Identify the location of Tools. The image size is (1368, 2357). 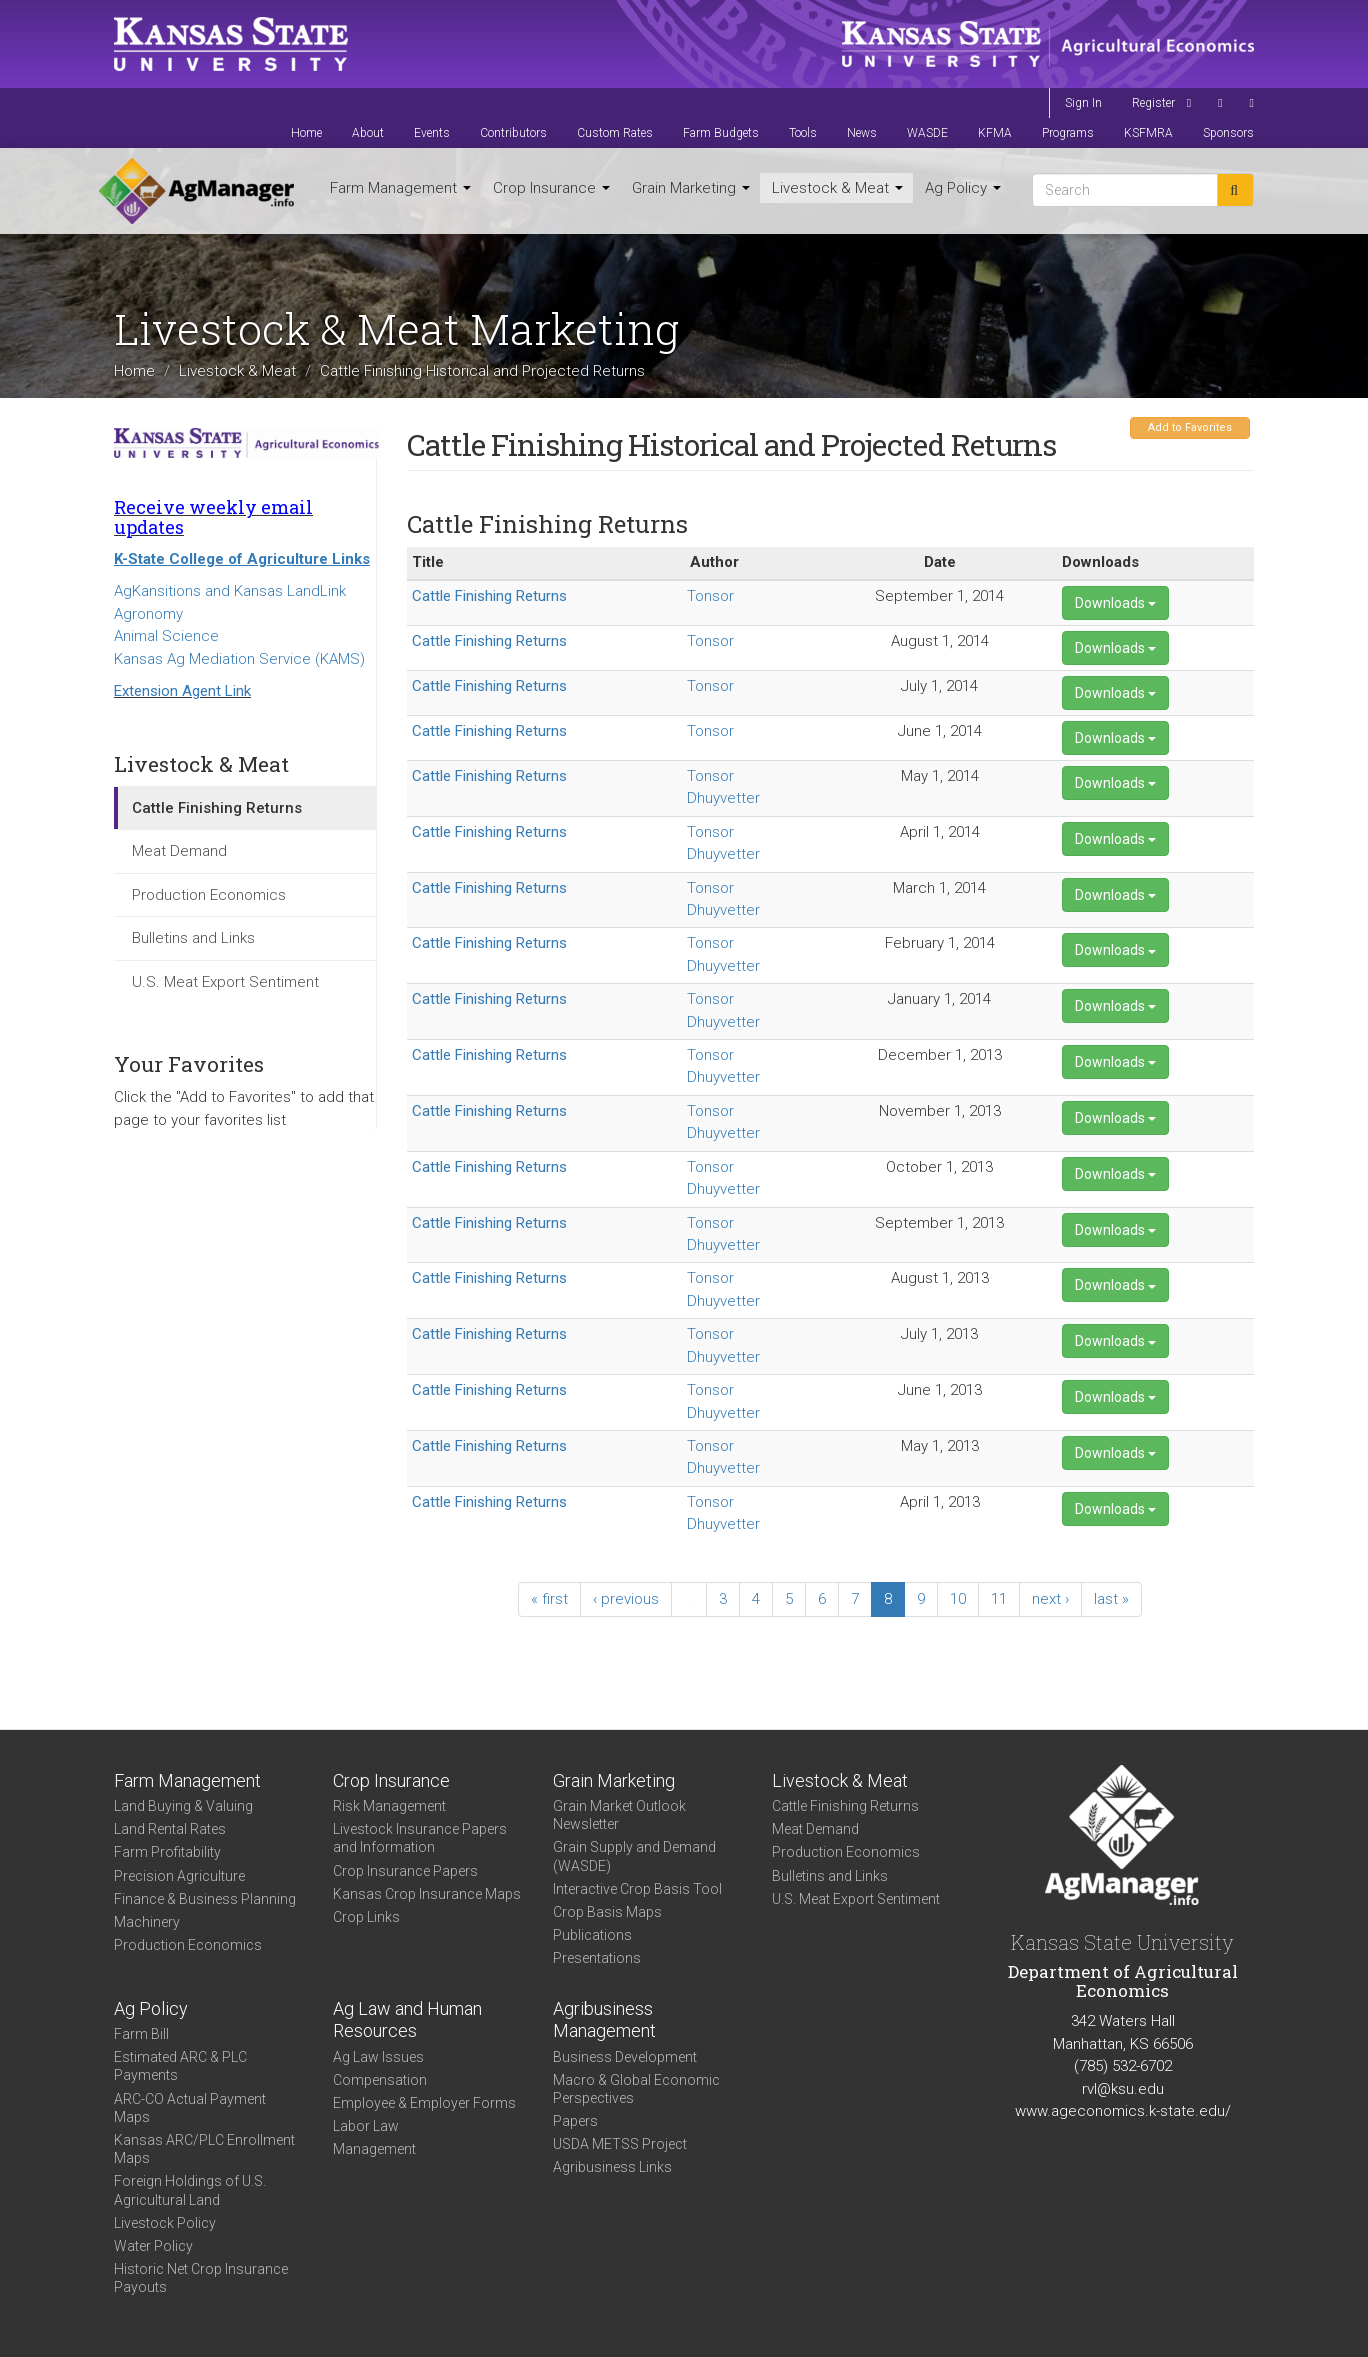
(803, 133).